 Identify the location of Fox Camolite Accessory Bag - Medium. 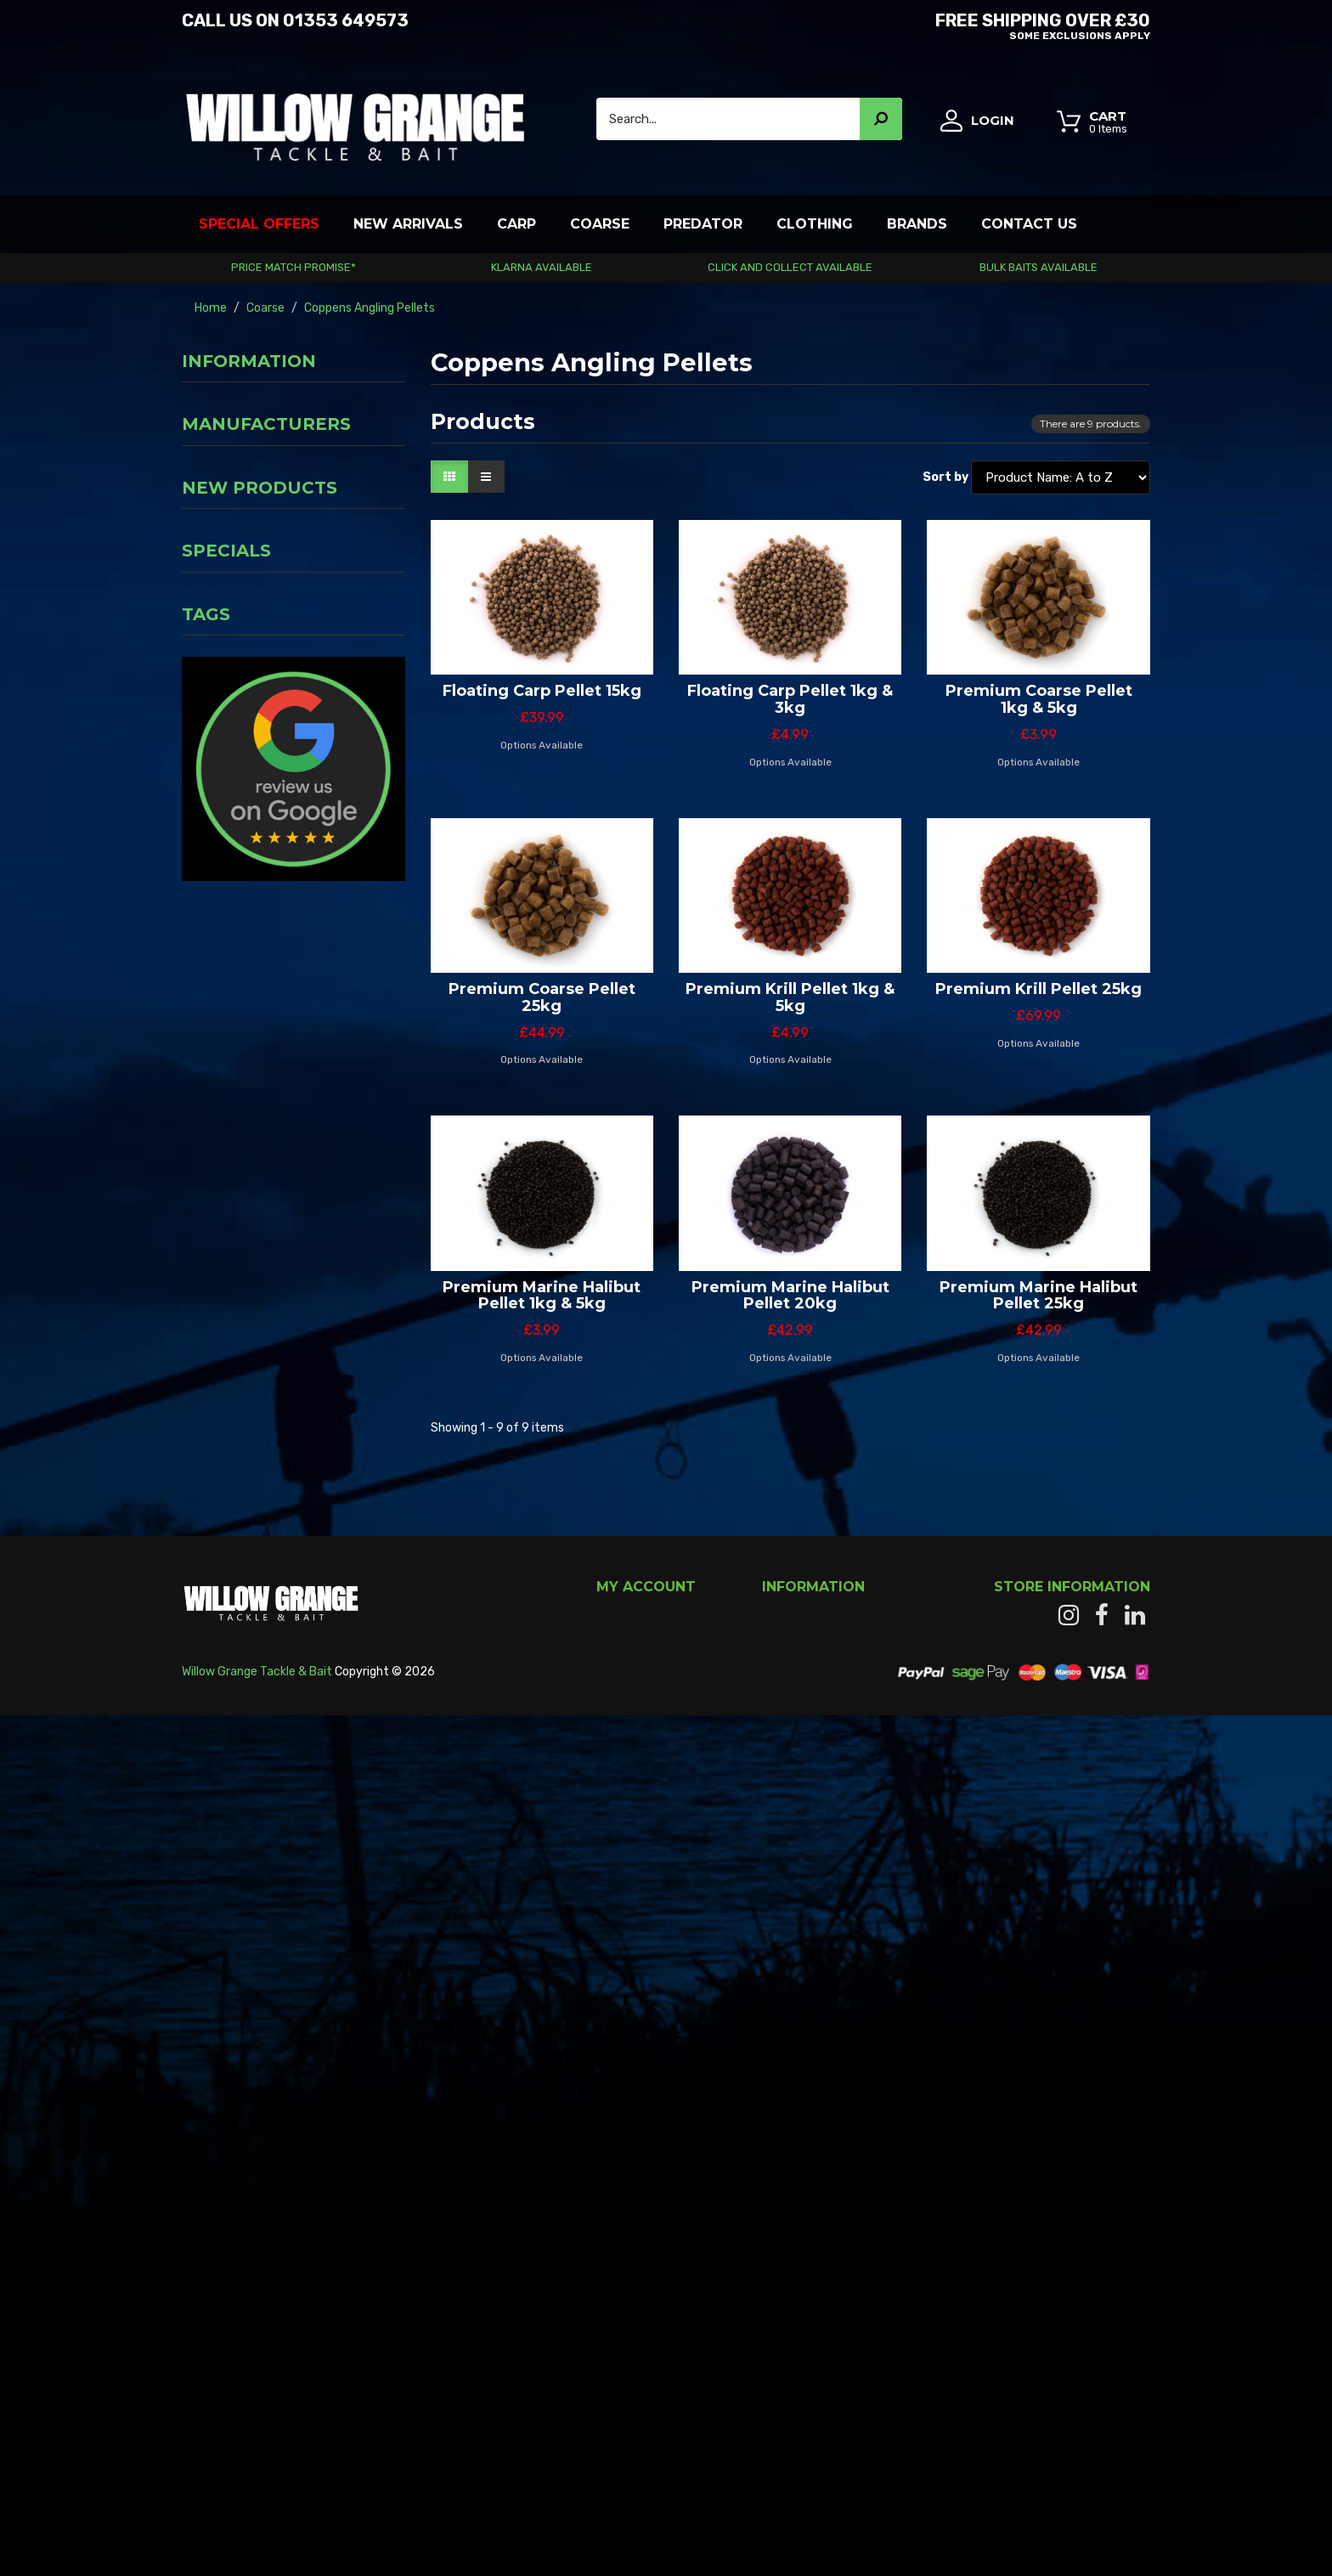
(337, 1168).